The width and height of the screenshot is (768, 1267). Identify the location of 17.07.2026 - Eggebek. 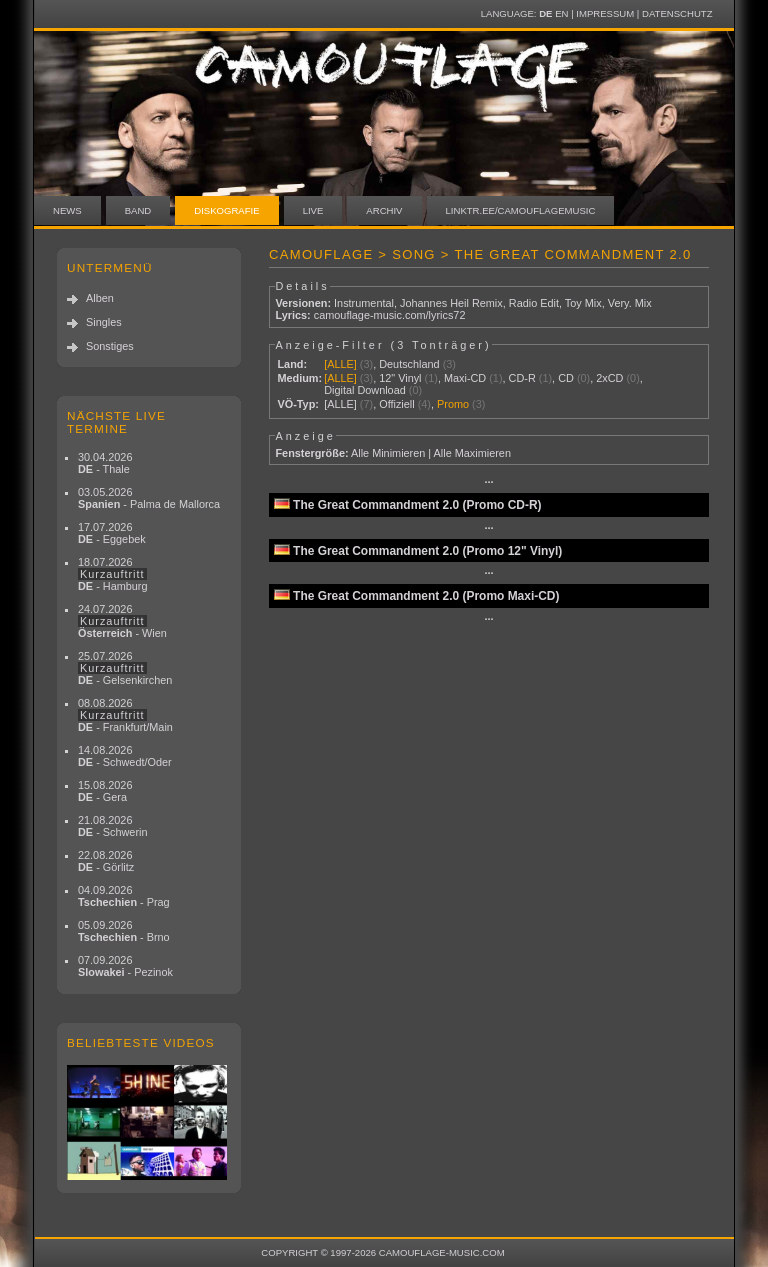
(112, 533).